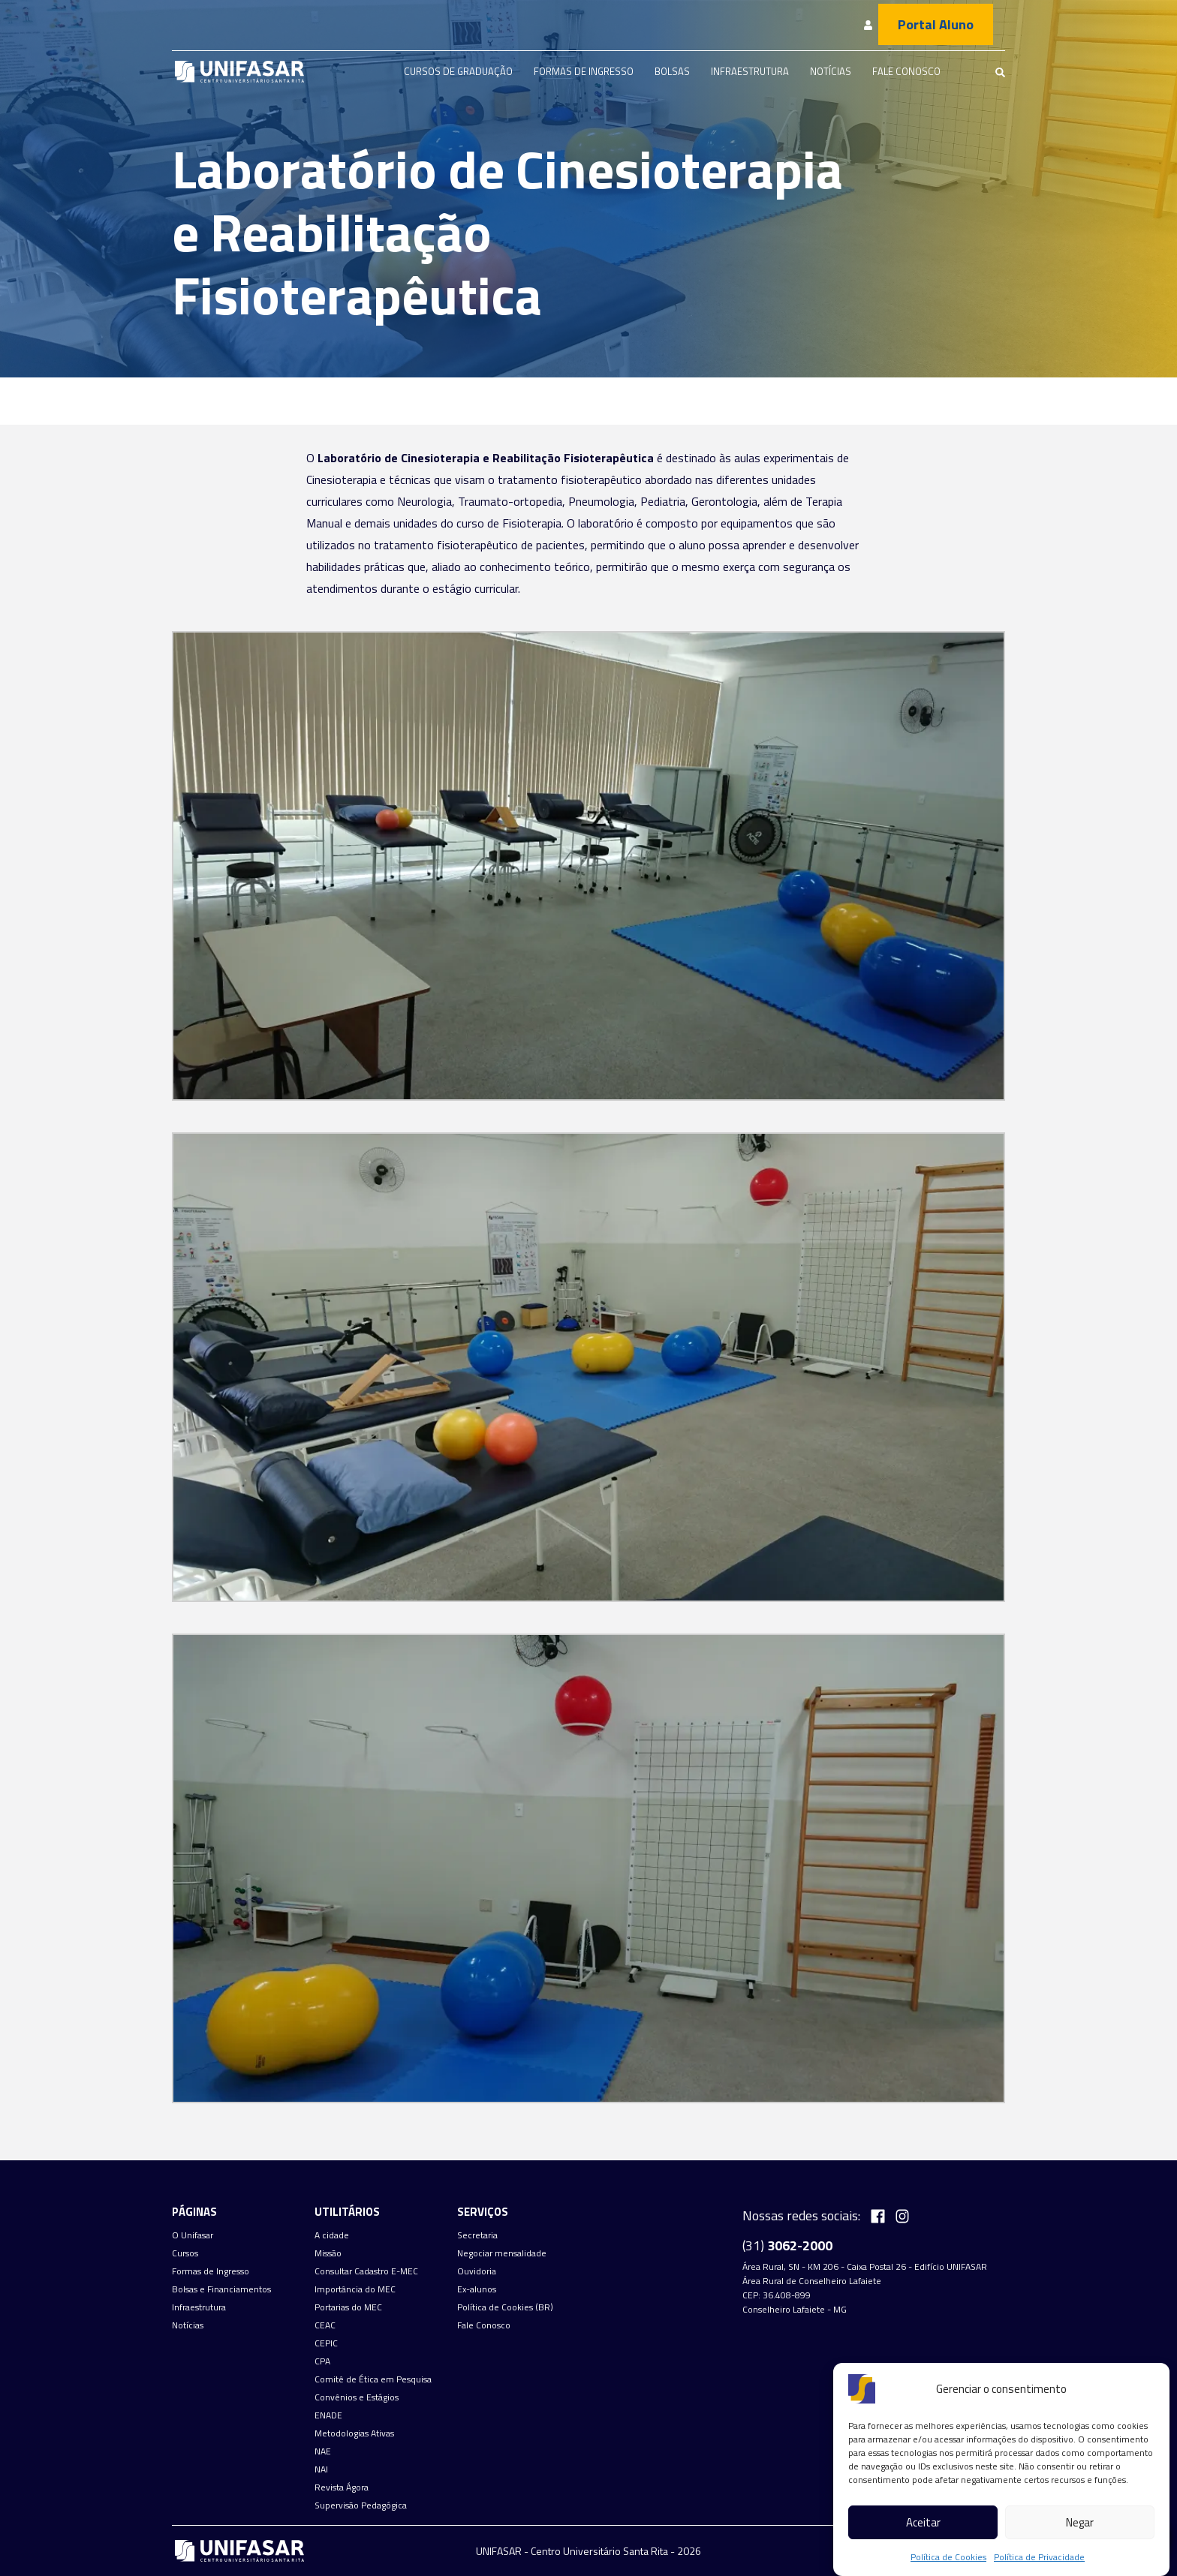 This screenshot has width=1177, height=2576. What do you see at coordinates (906, 71) in the screenshot?
I see `Fale Conosco` at bounding box center [906, 71].